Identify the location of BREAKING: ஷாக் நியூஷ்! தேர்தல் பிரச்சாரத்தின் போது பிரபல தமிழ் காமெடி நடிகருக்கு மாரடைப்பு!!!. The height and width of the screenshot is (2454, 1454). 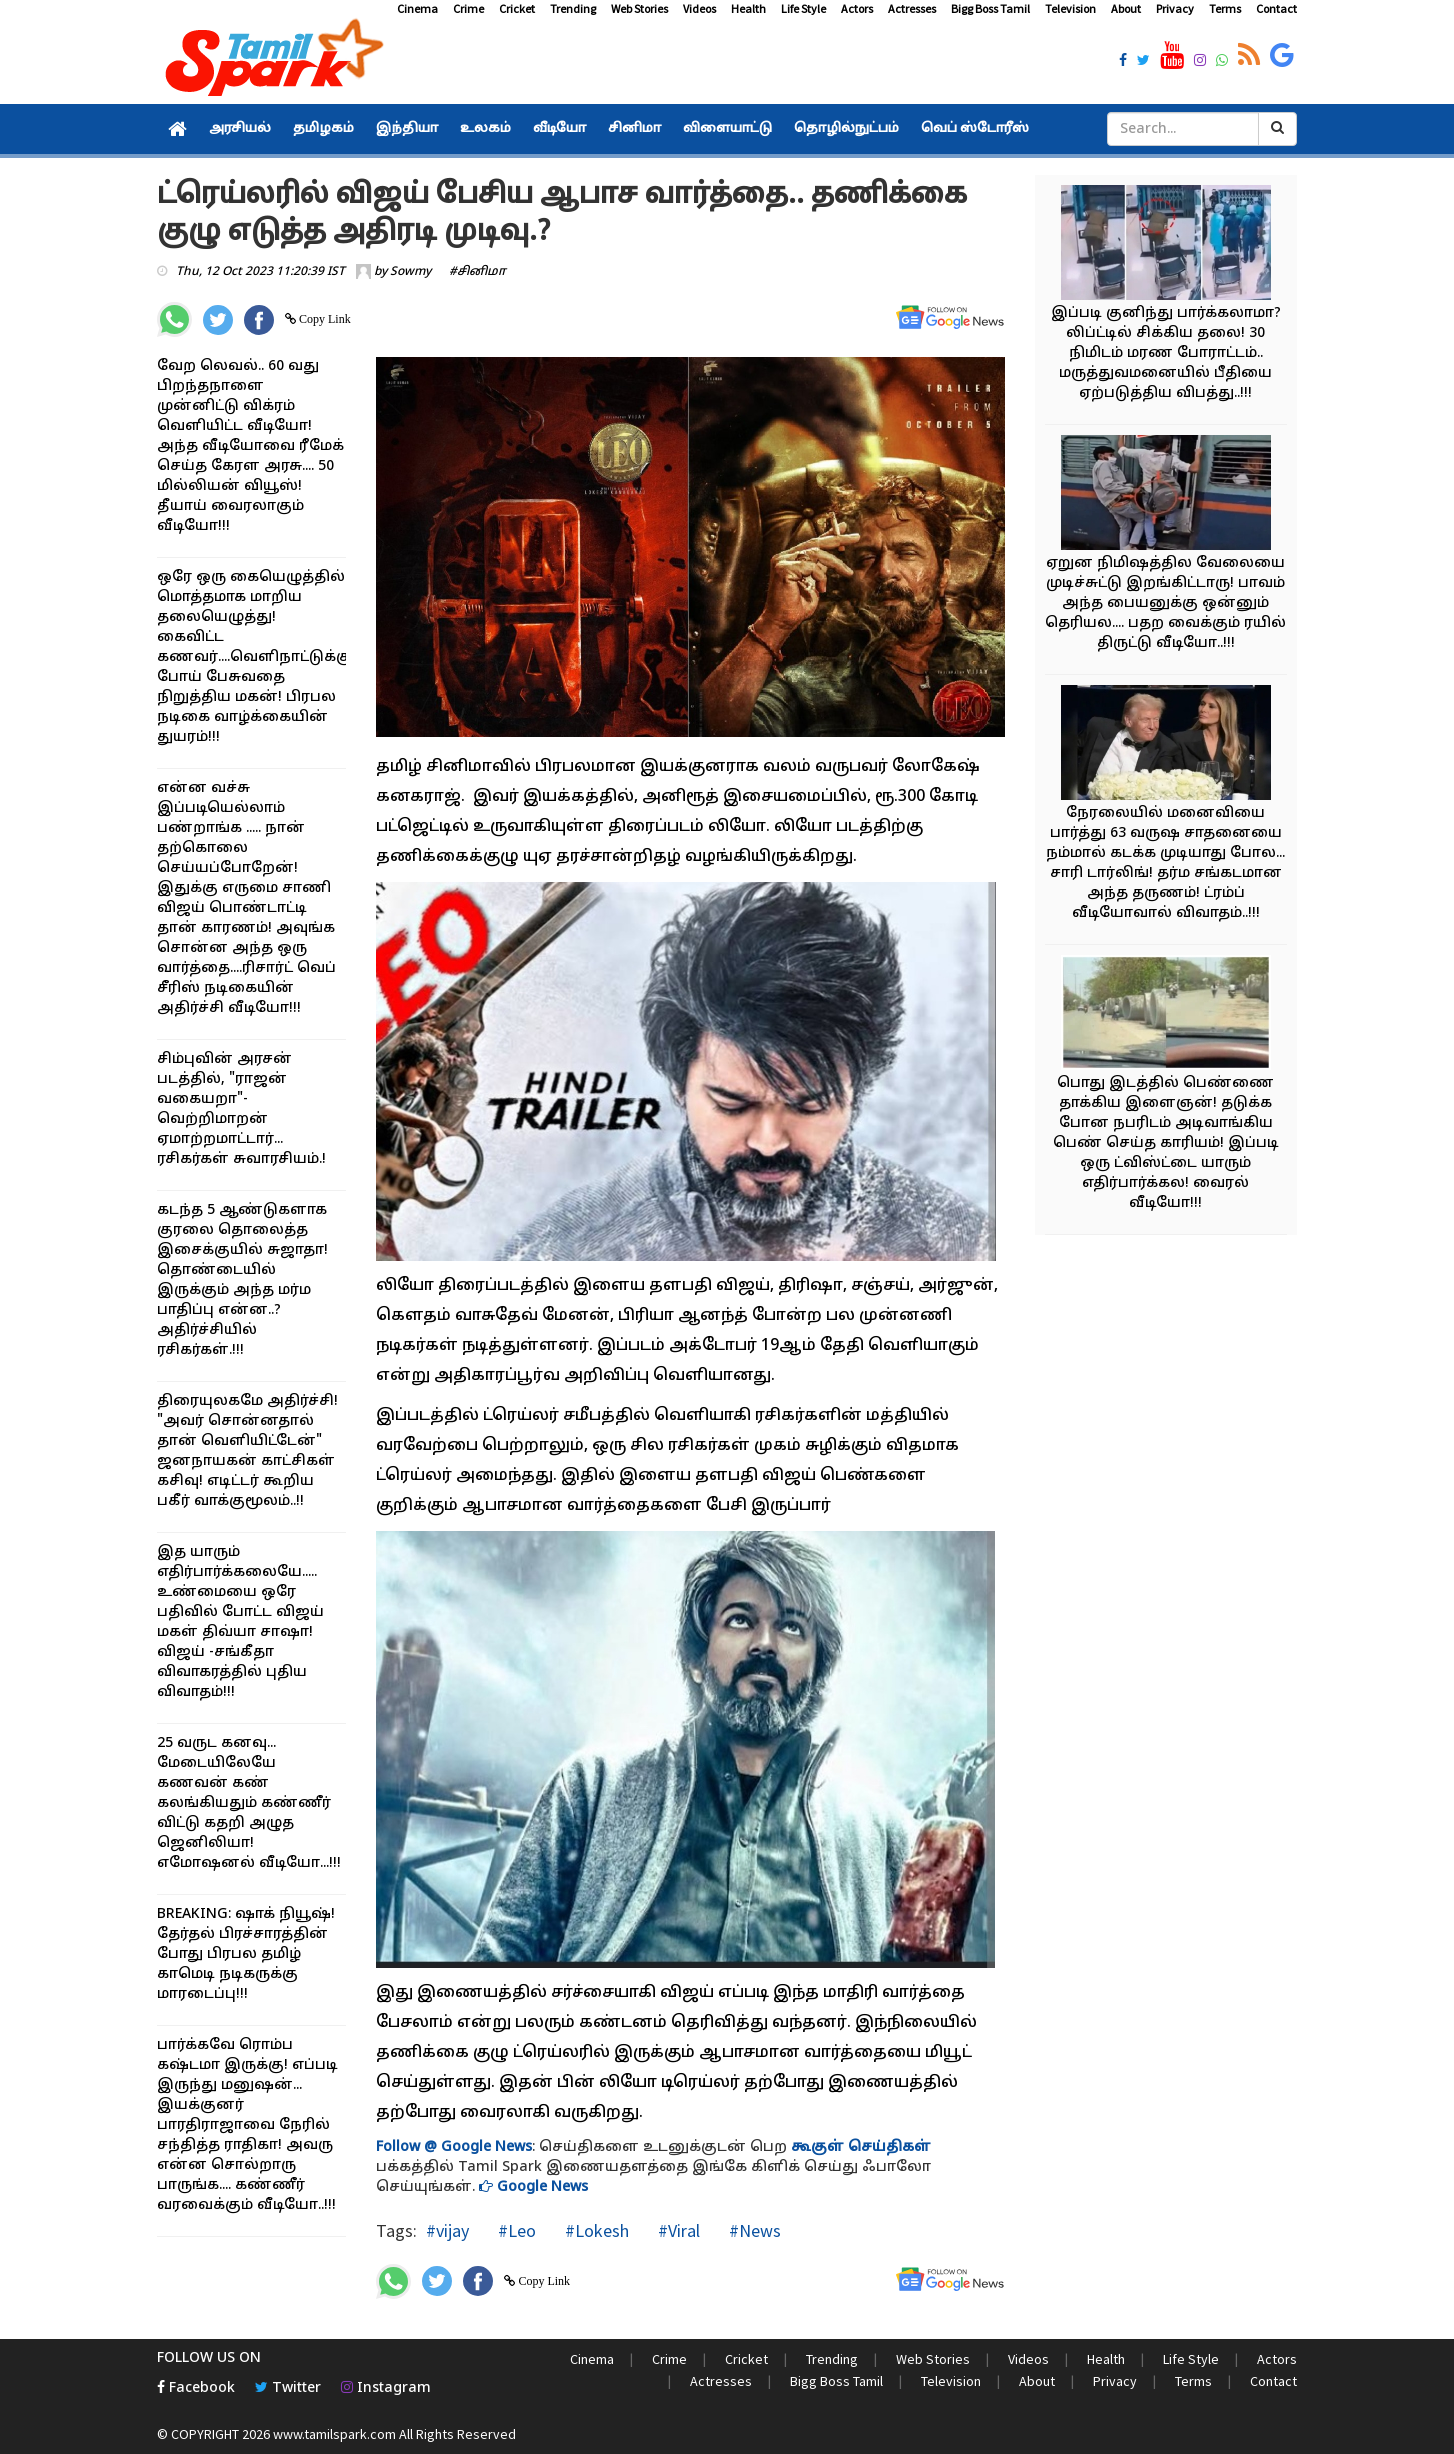
(246, 1954).